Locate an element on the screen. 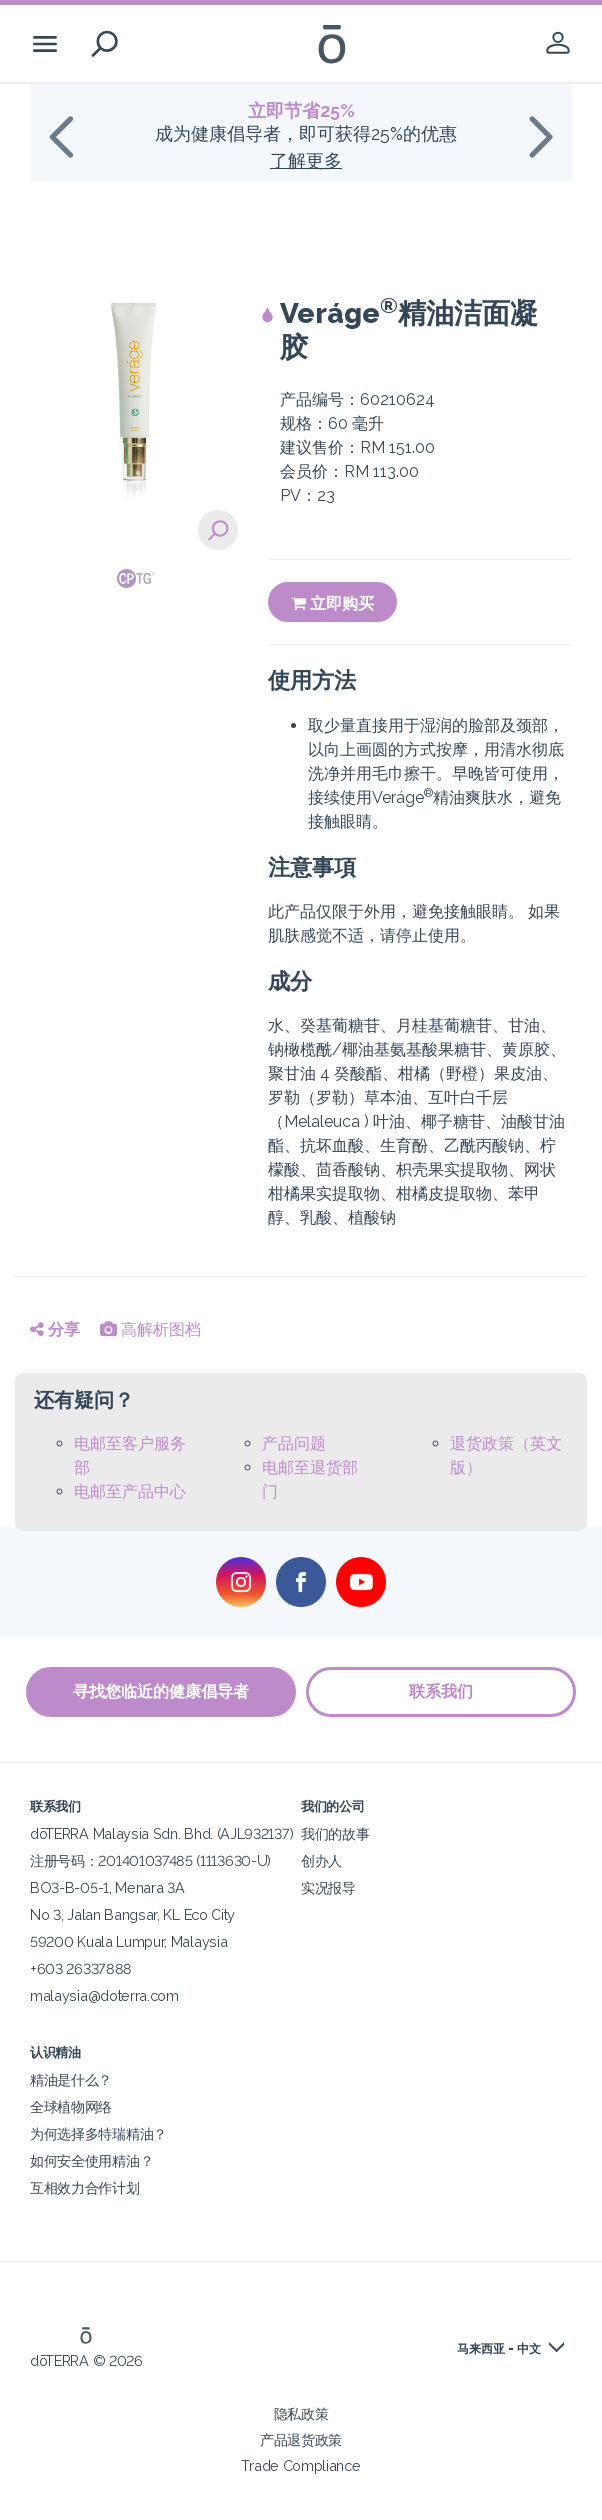 The height and width of the screenshot is (2520, 602). 产品问题 is located at coordinates (294, 1443).